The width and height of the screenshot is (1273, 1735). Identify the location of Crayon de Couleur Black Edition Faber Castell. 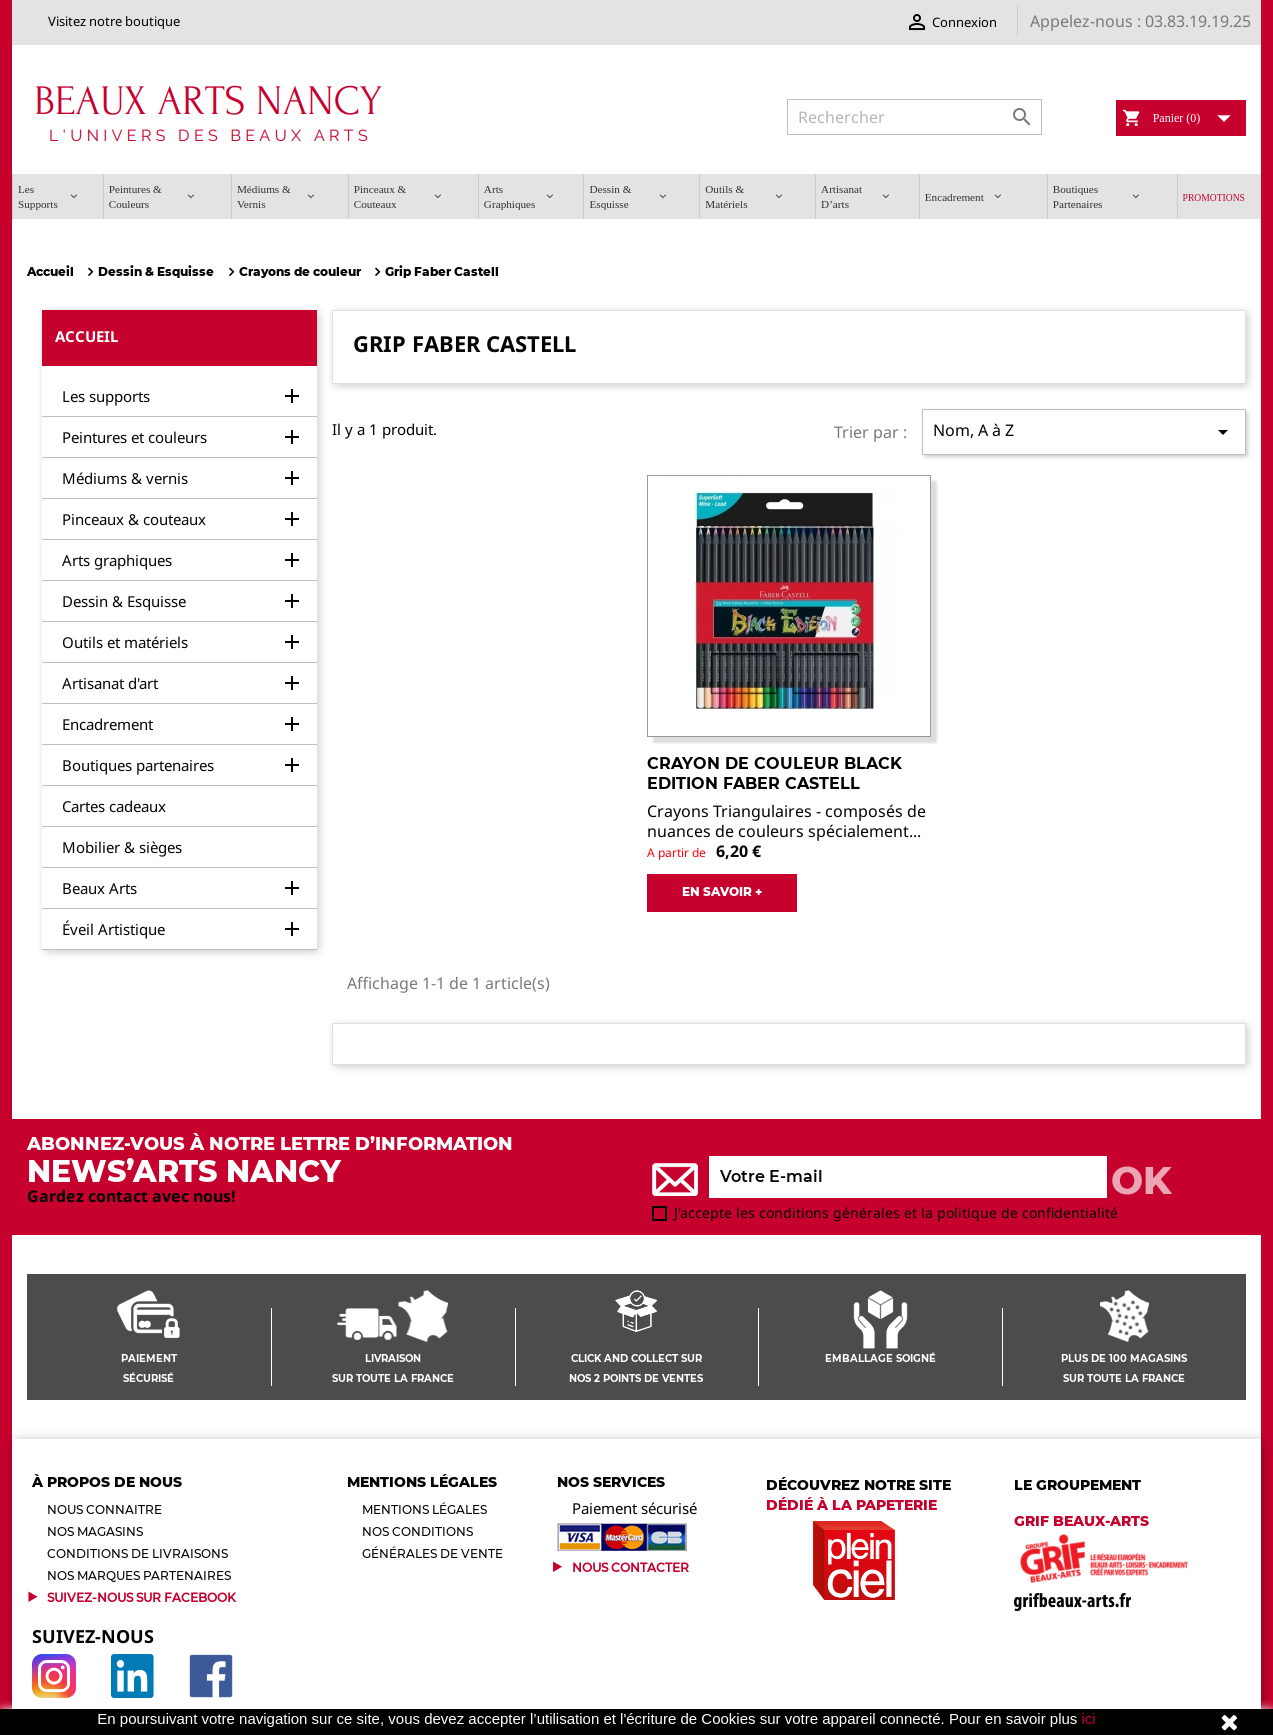
(774, 773).